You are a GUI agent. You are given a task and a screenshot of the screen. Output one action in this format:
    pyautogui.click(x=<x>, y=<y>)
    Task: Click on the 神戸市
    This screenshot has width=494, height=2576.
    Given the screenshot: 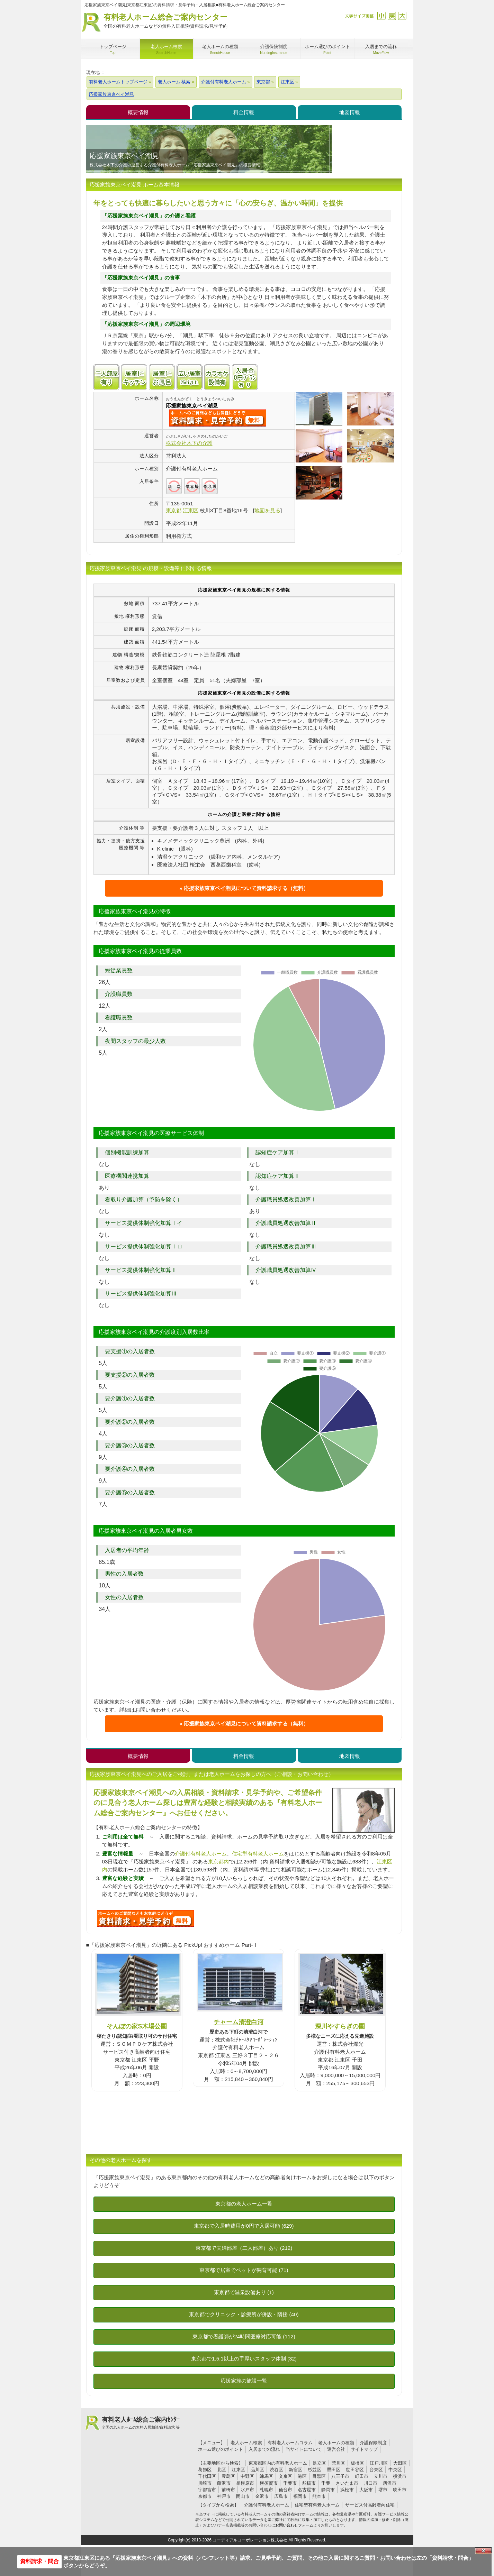 What is the action you would take?
    pyautogui.click(x=224, y=2496)
    